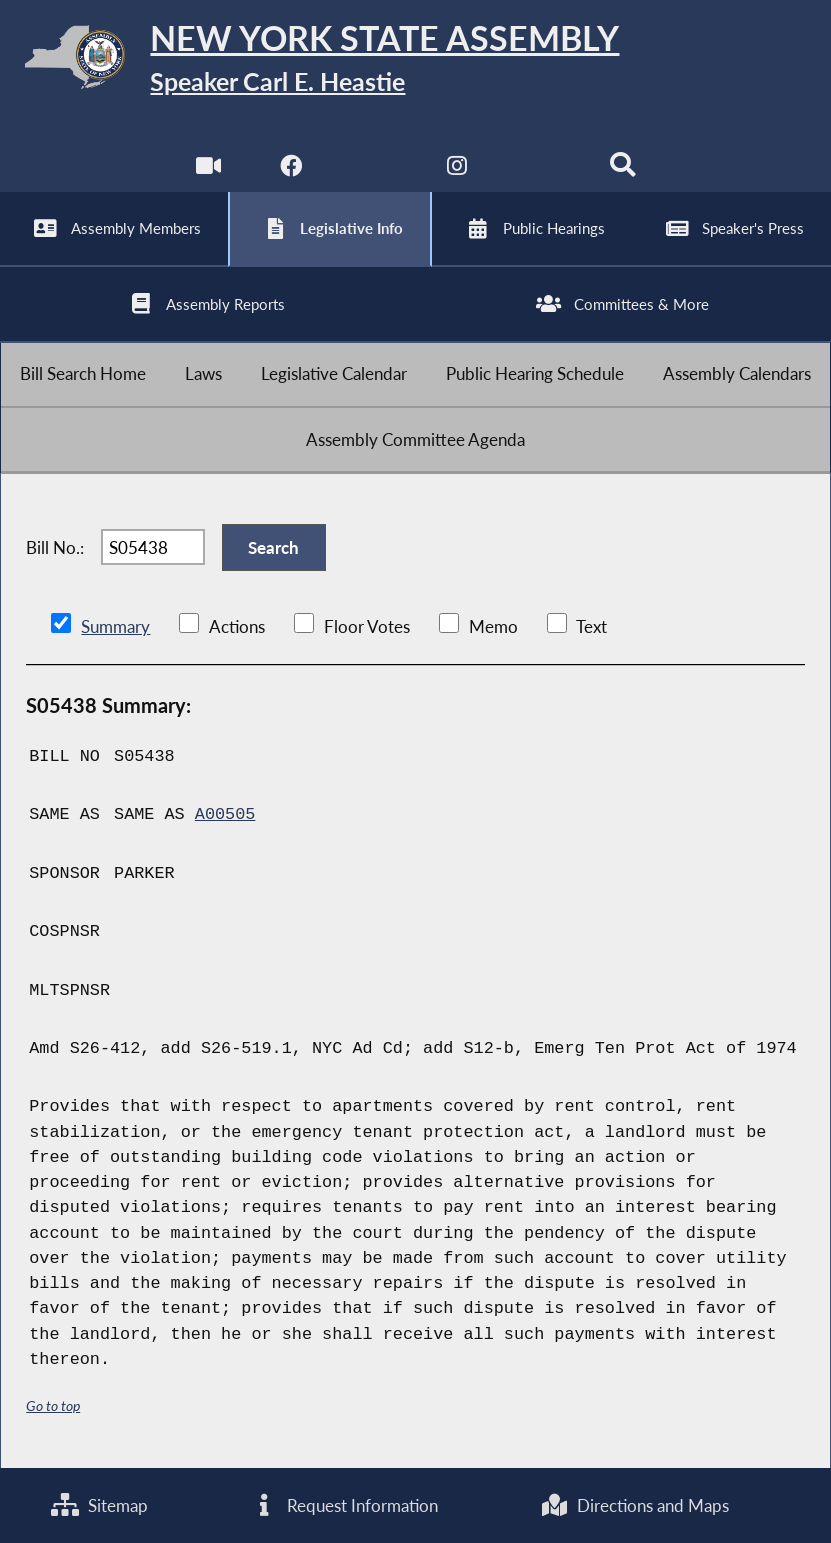  What do you see at coordinates (374, 169) in the screenshot?
I see `[NYS Assembly Majority Twitter]` at bounding box center [374, 169].